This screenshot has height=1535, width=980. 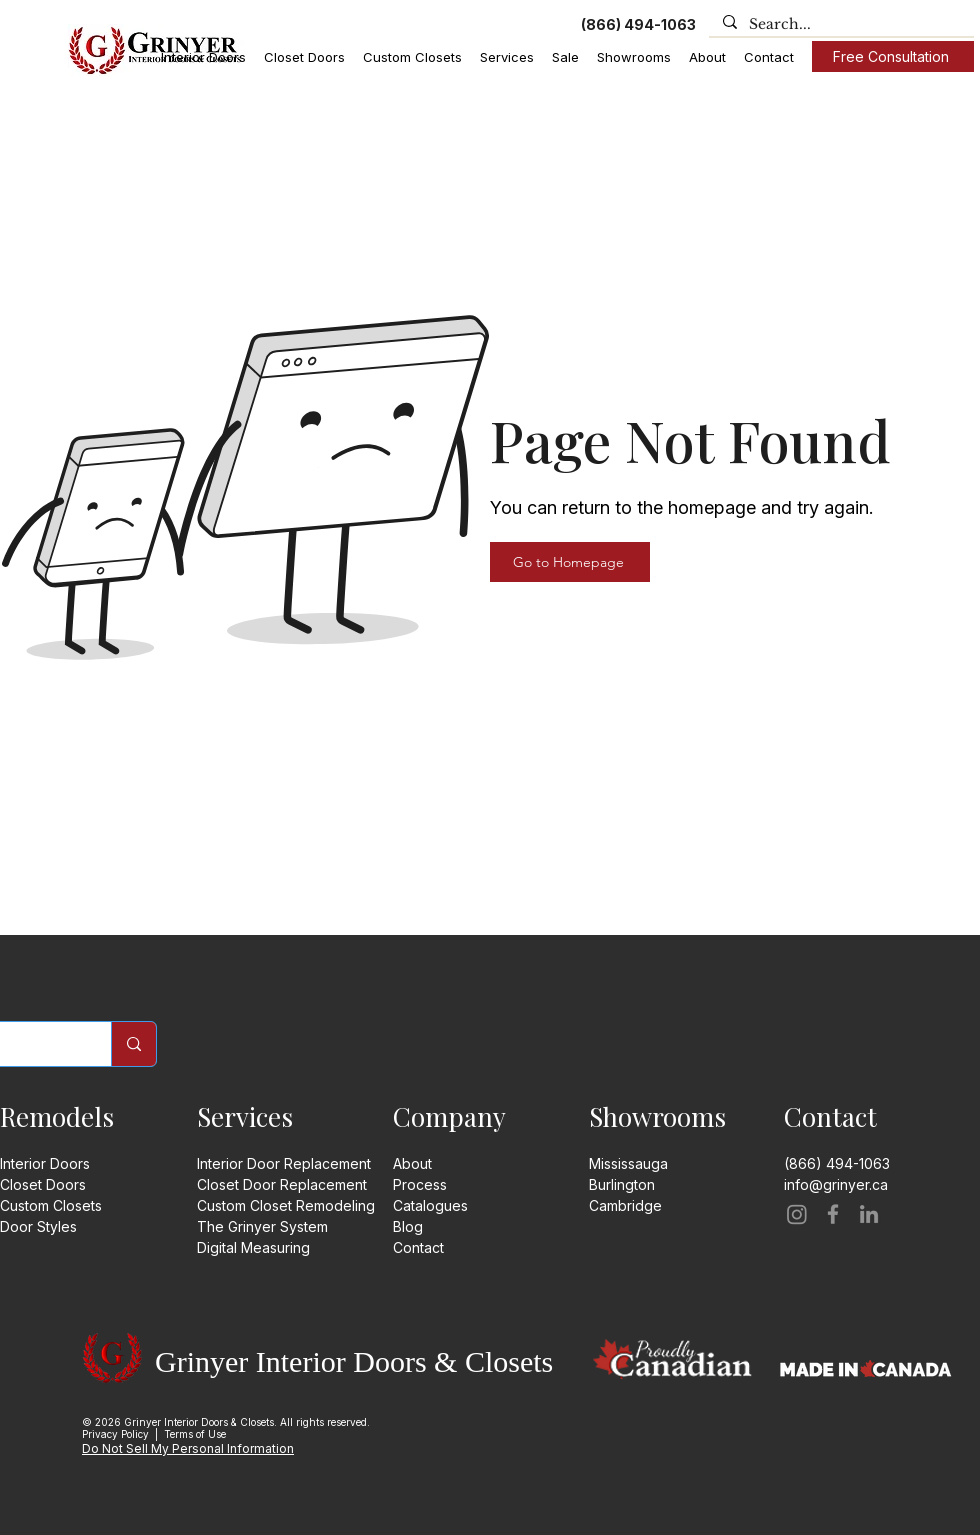 What do you see at coordinates (625, 1205) in the screenshot?
I see `​​` at bounding box center [625, 1205].